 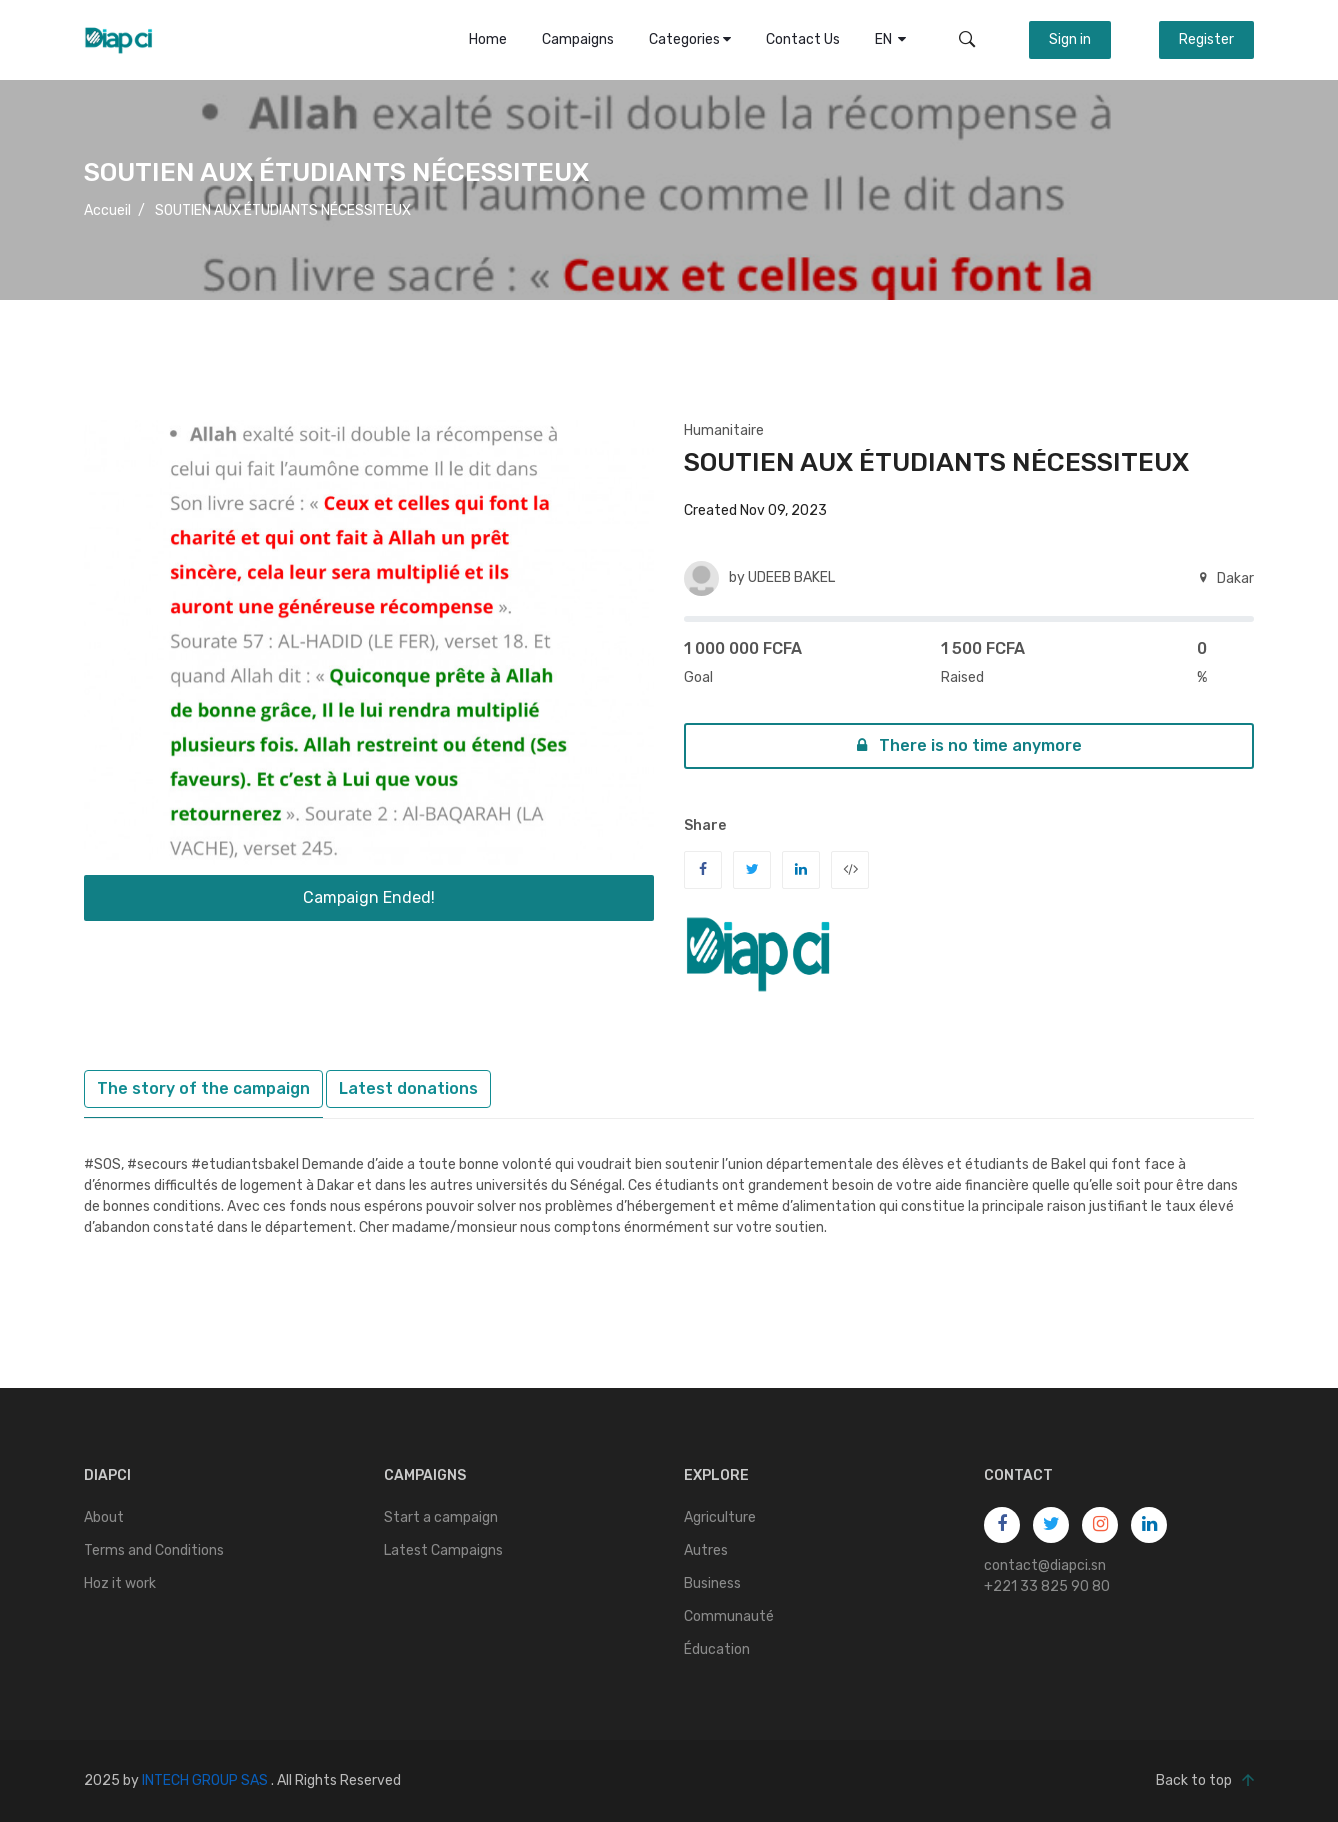 What do you see at coordinates (408, 1088) in the screenshot?
I see `Latest donations` at bounding box center [408, 1088].